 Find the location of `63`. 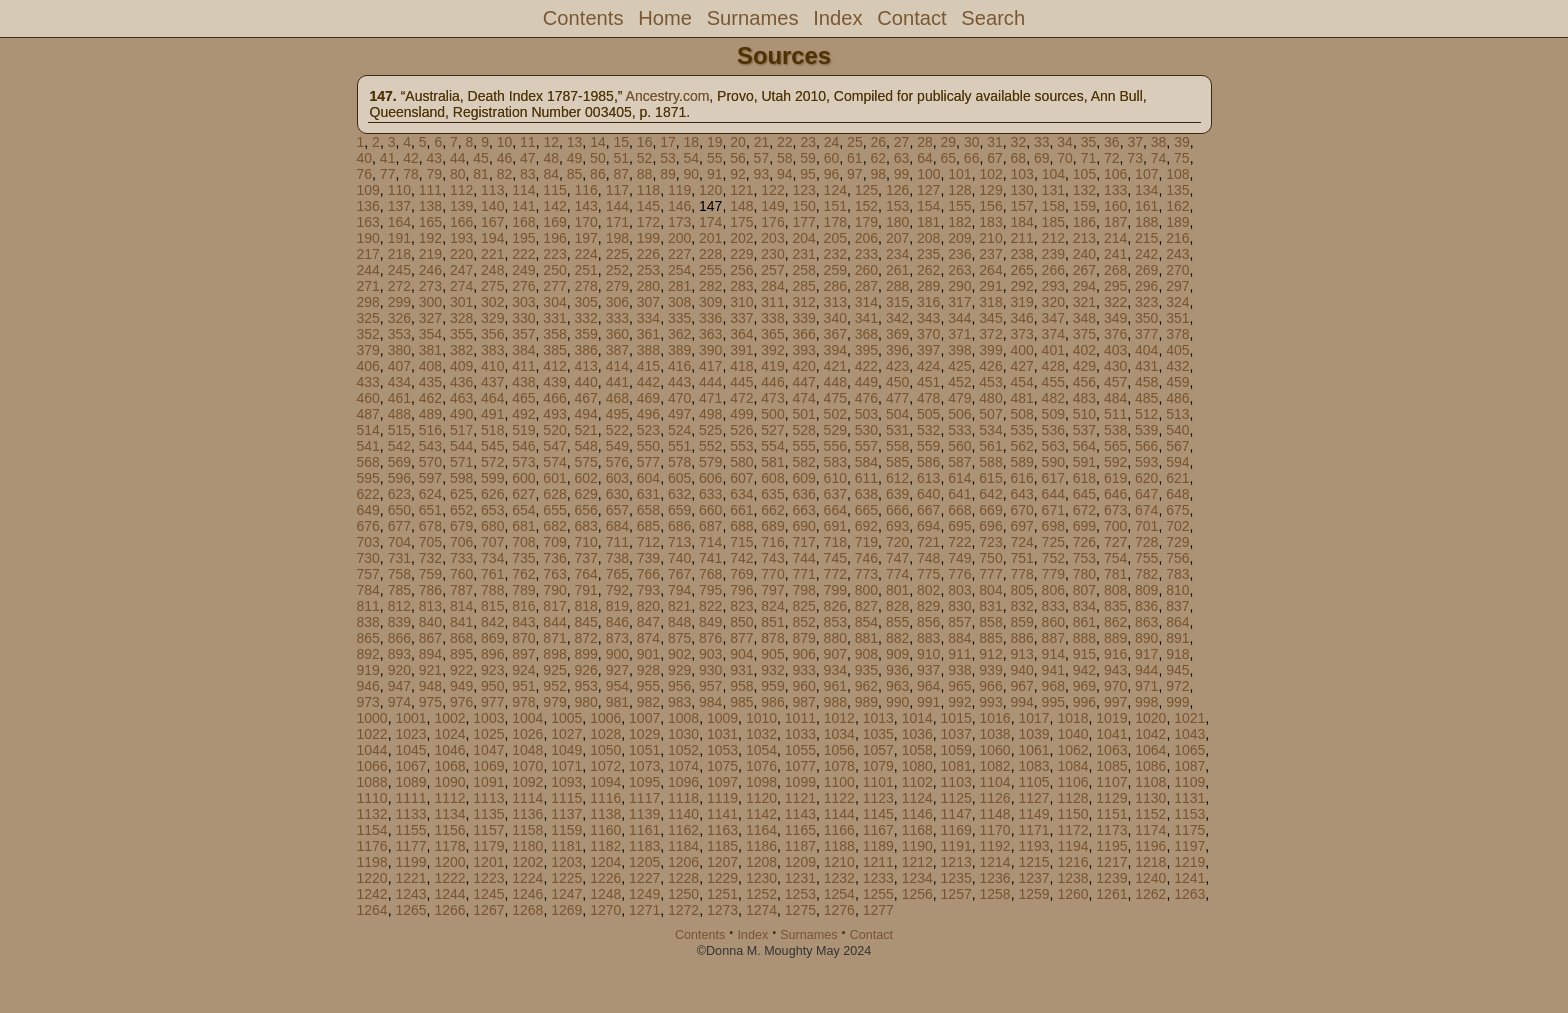

63 is located at coordinates (902, 158).